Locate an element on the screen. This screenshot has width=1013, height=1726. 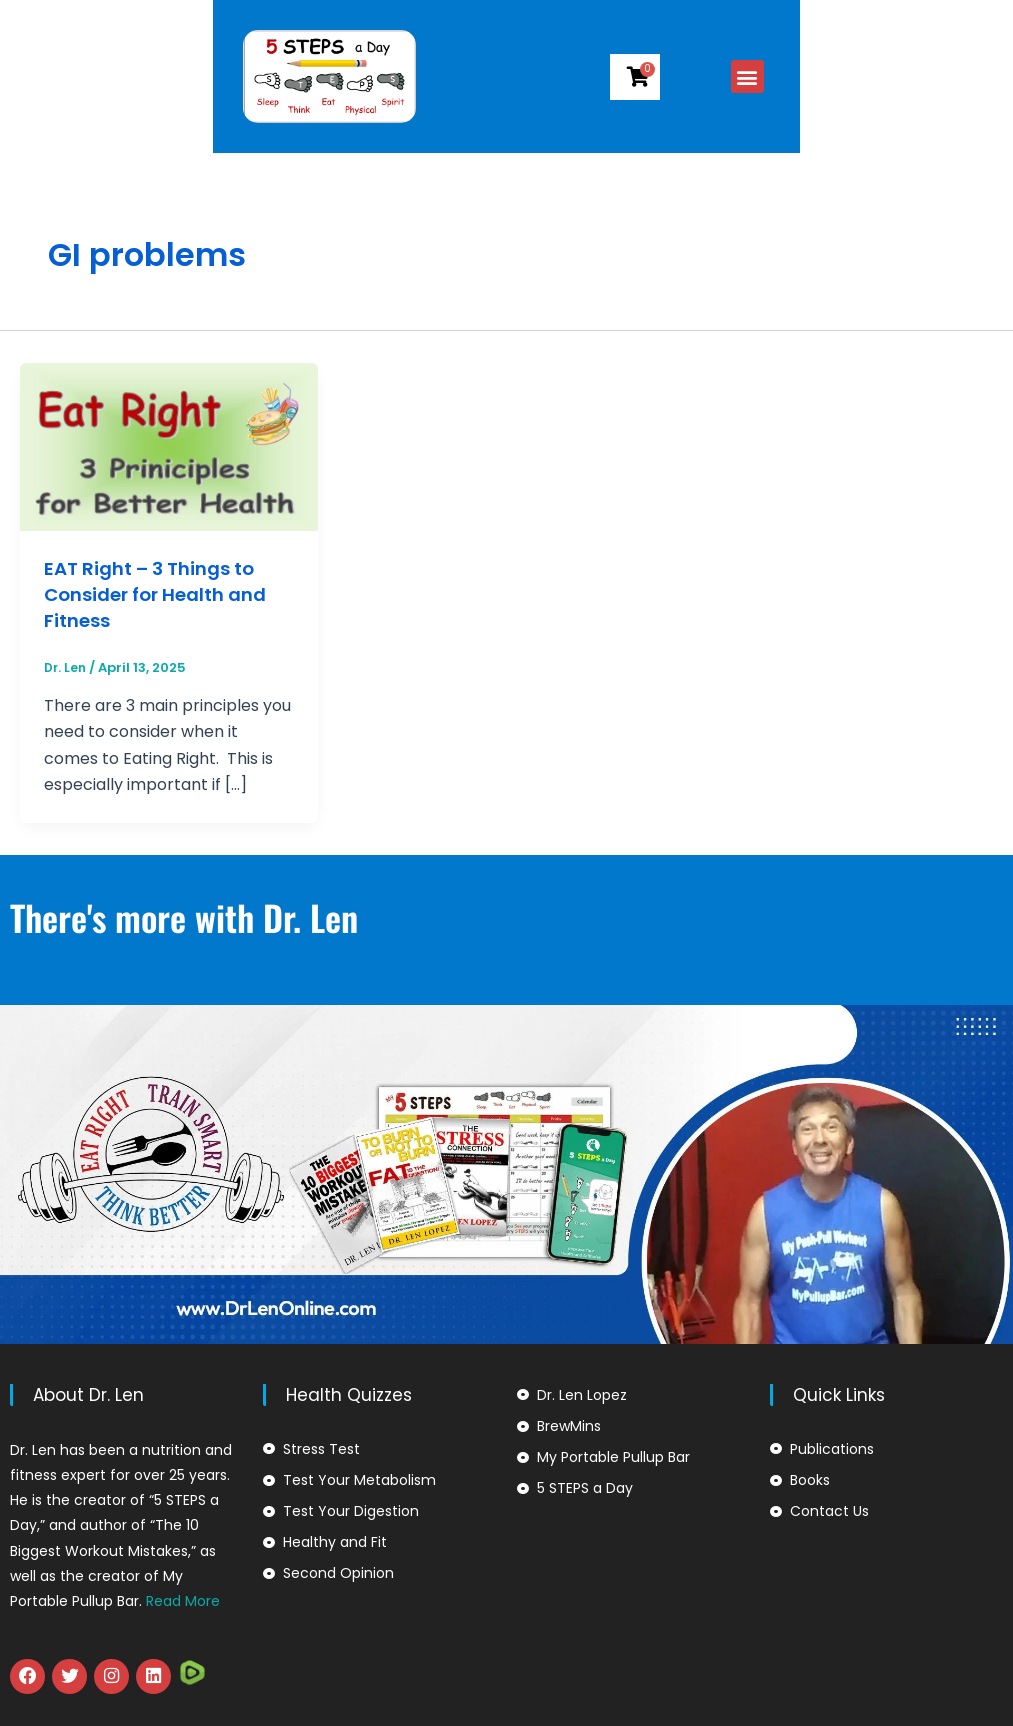
[Read: EAT Right – 3 Things to Consider for Health and Fitness] is located at coordinates (169, 445).